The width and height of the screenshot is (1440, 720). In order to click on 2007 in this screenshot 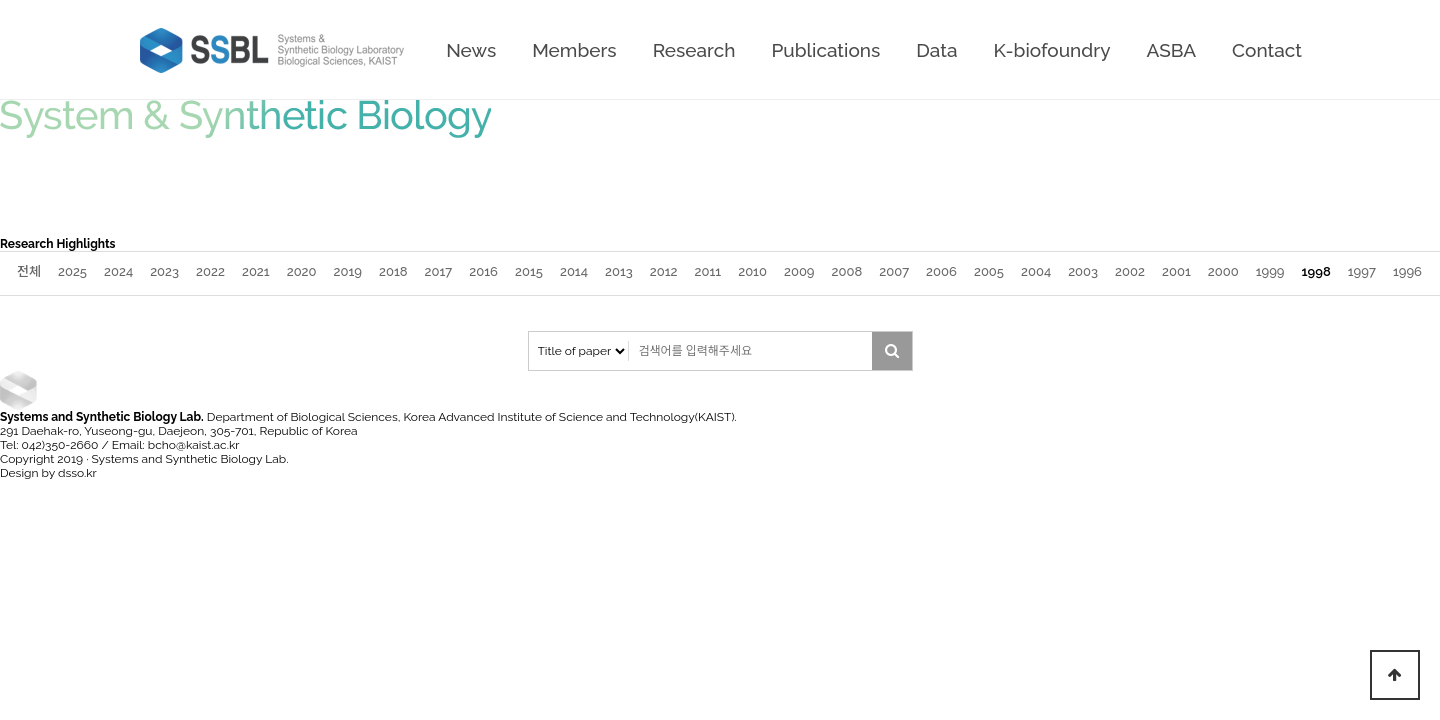, I will do `click(894, 271)`.